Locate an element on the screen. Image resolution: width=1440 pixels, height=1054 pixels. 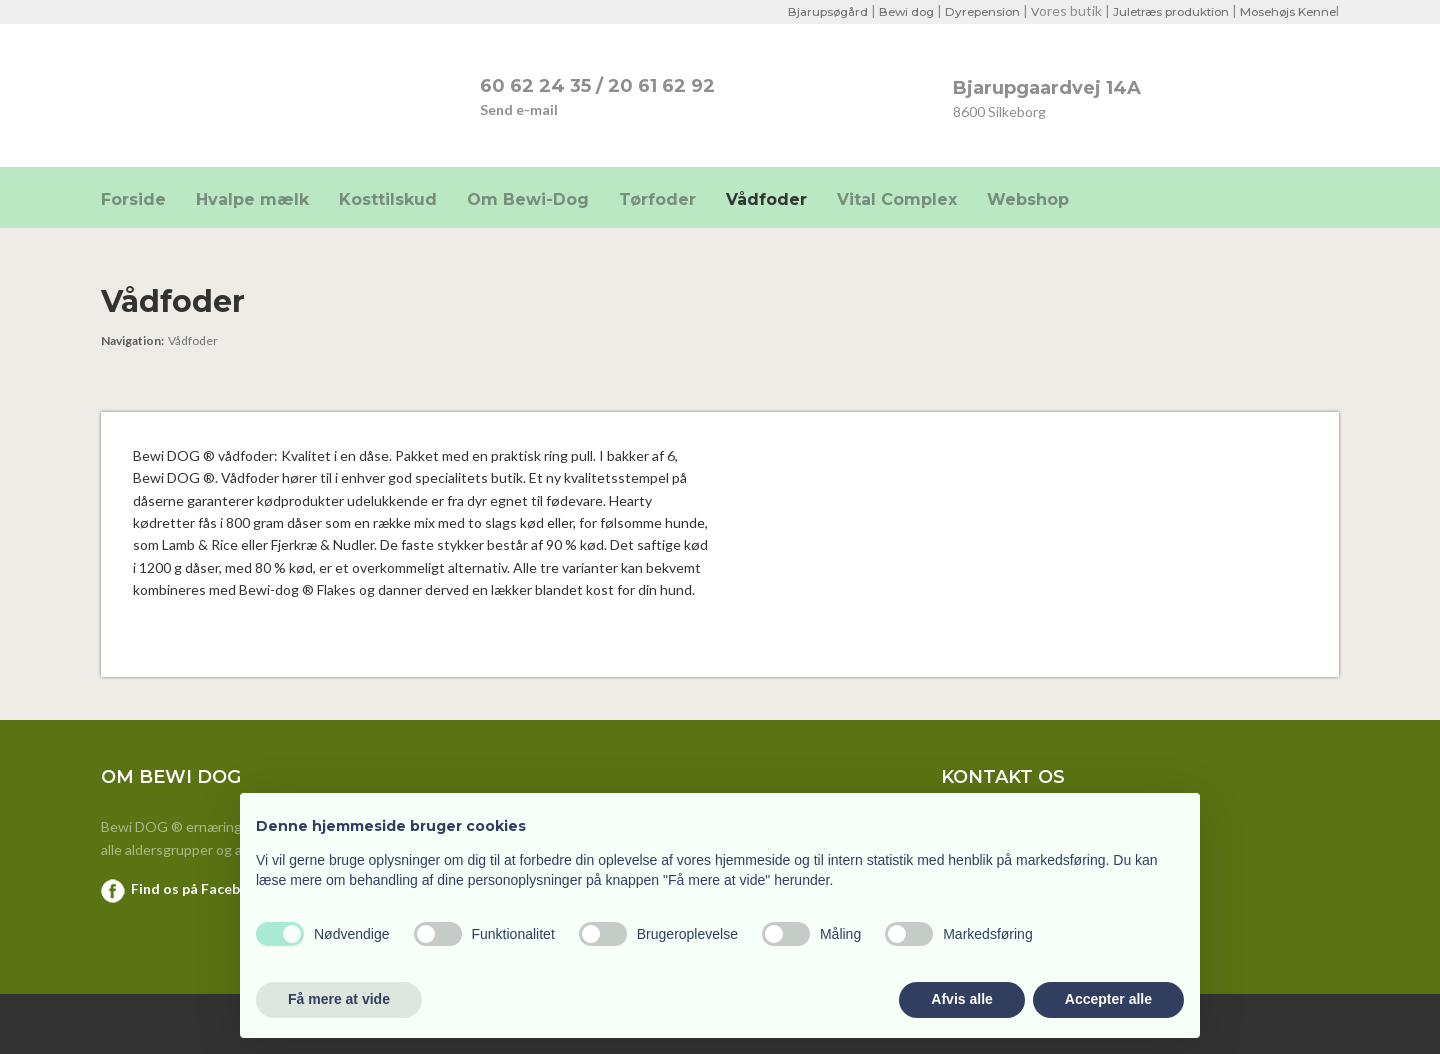
Om Bewi-Dog is located at coordinates (528, 199).